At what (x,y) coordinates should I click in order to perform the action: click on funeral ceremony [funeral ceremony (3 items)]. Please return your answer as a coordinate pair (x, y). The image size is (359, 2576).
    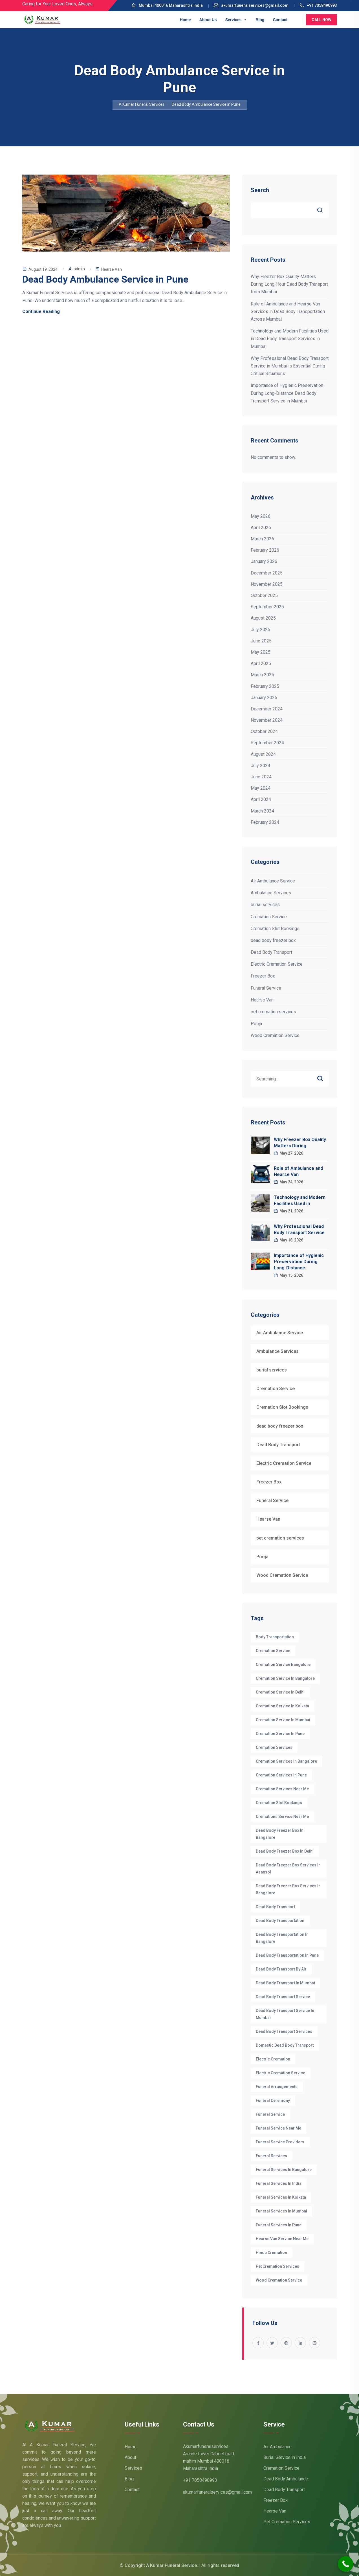
    Looking at the image, I should click on (273, 2100).